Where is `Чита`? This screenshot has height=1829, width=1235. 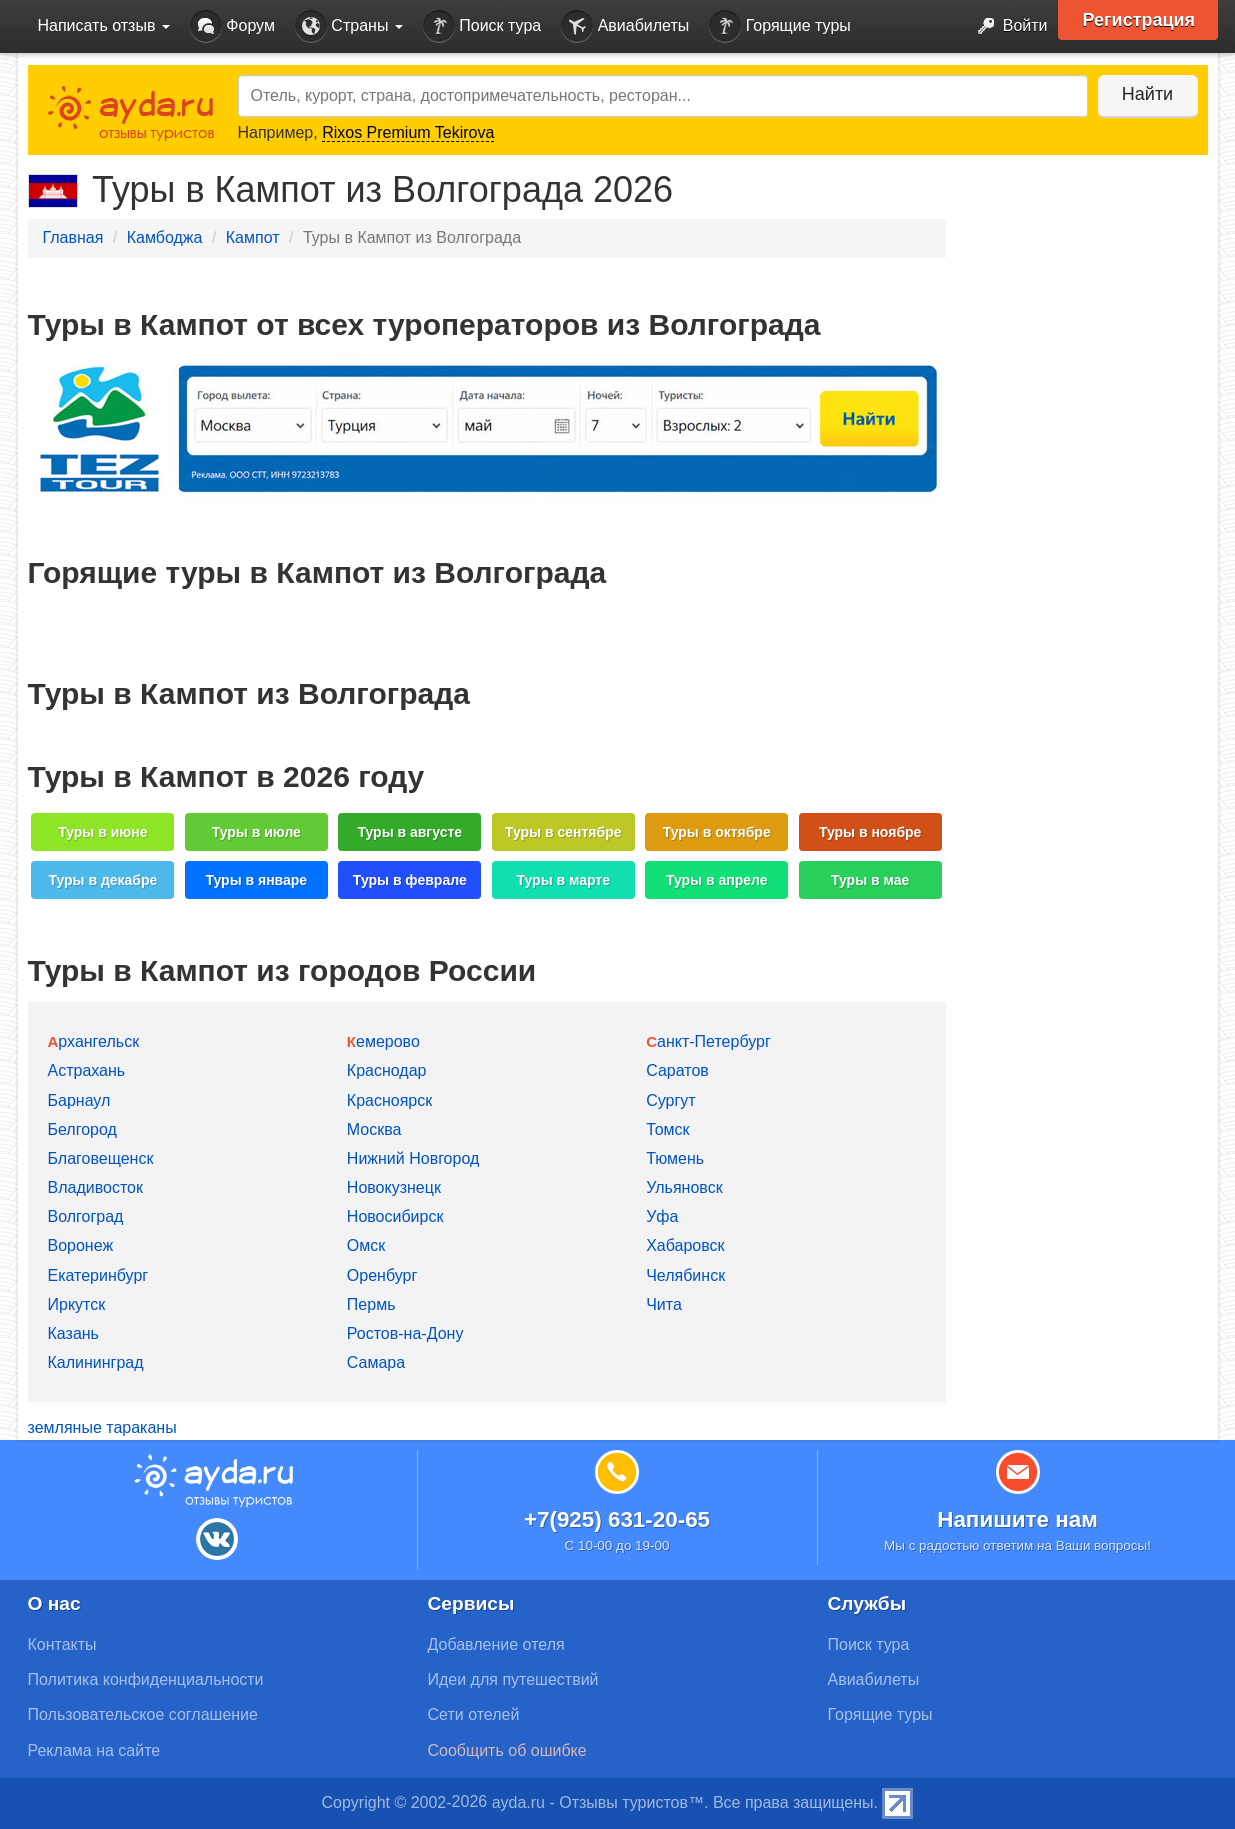 Чита is located at coordinates (664, 1304).